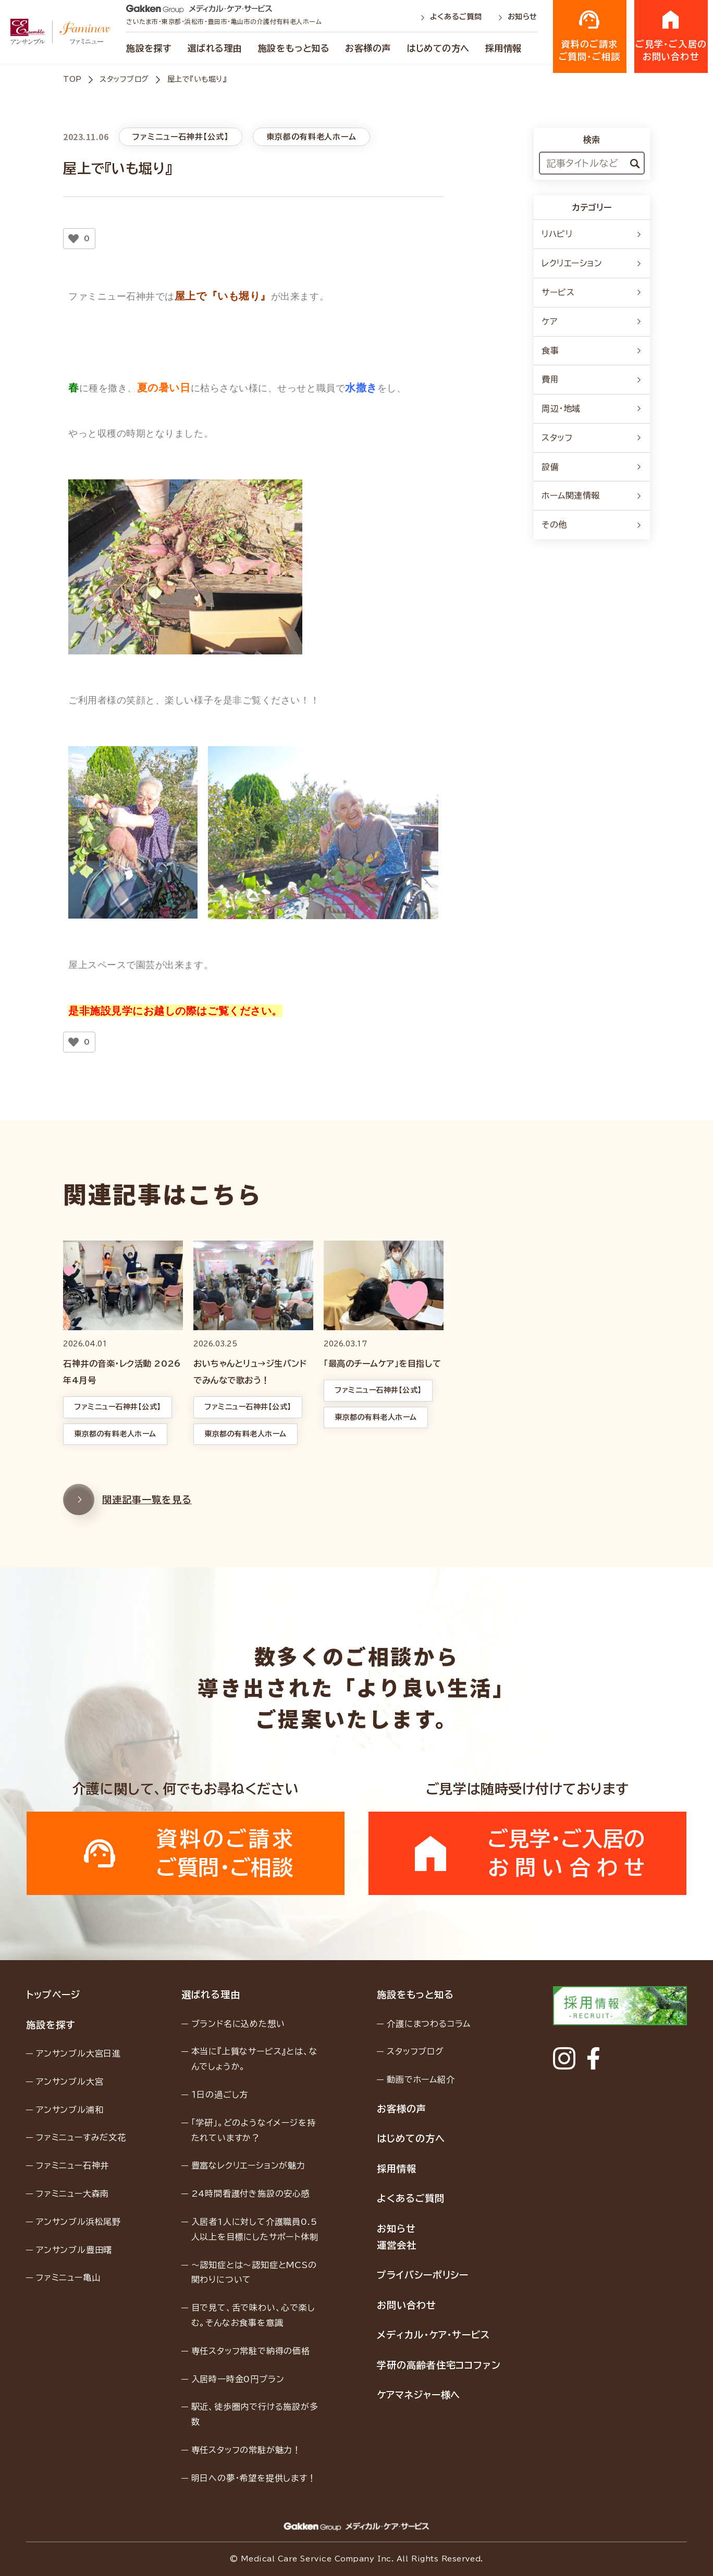 Image resolution: width=713 pixels, height=2576 pixels. I want to click on 専任スタッフの常駐が魅力！, so click(246, 2450).